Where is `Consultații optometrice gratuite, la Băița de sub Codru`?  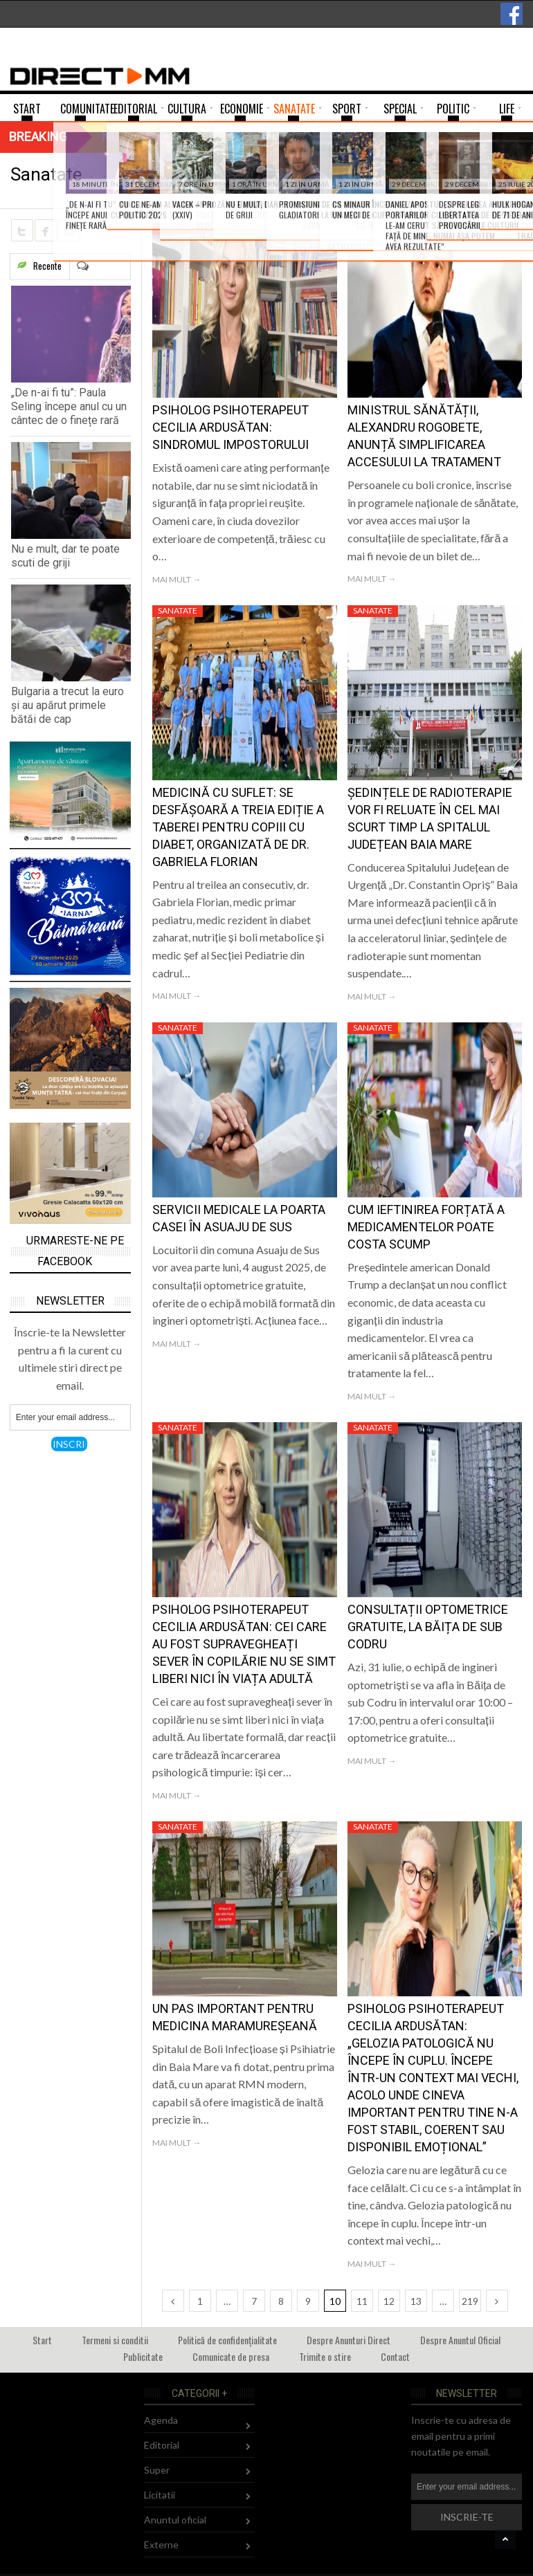 Consultații optometrice gratuite, la Băița de sub Codru is located at coordinates (427, 1626).